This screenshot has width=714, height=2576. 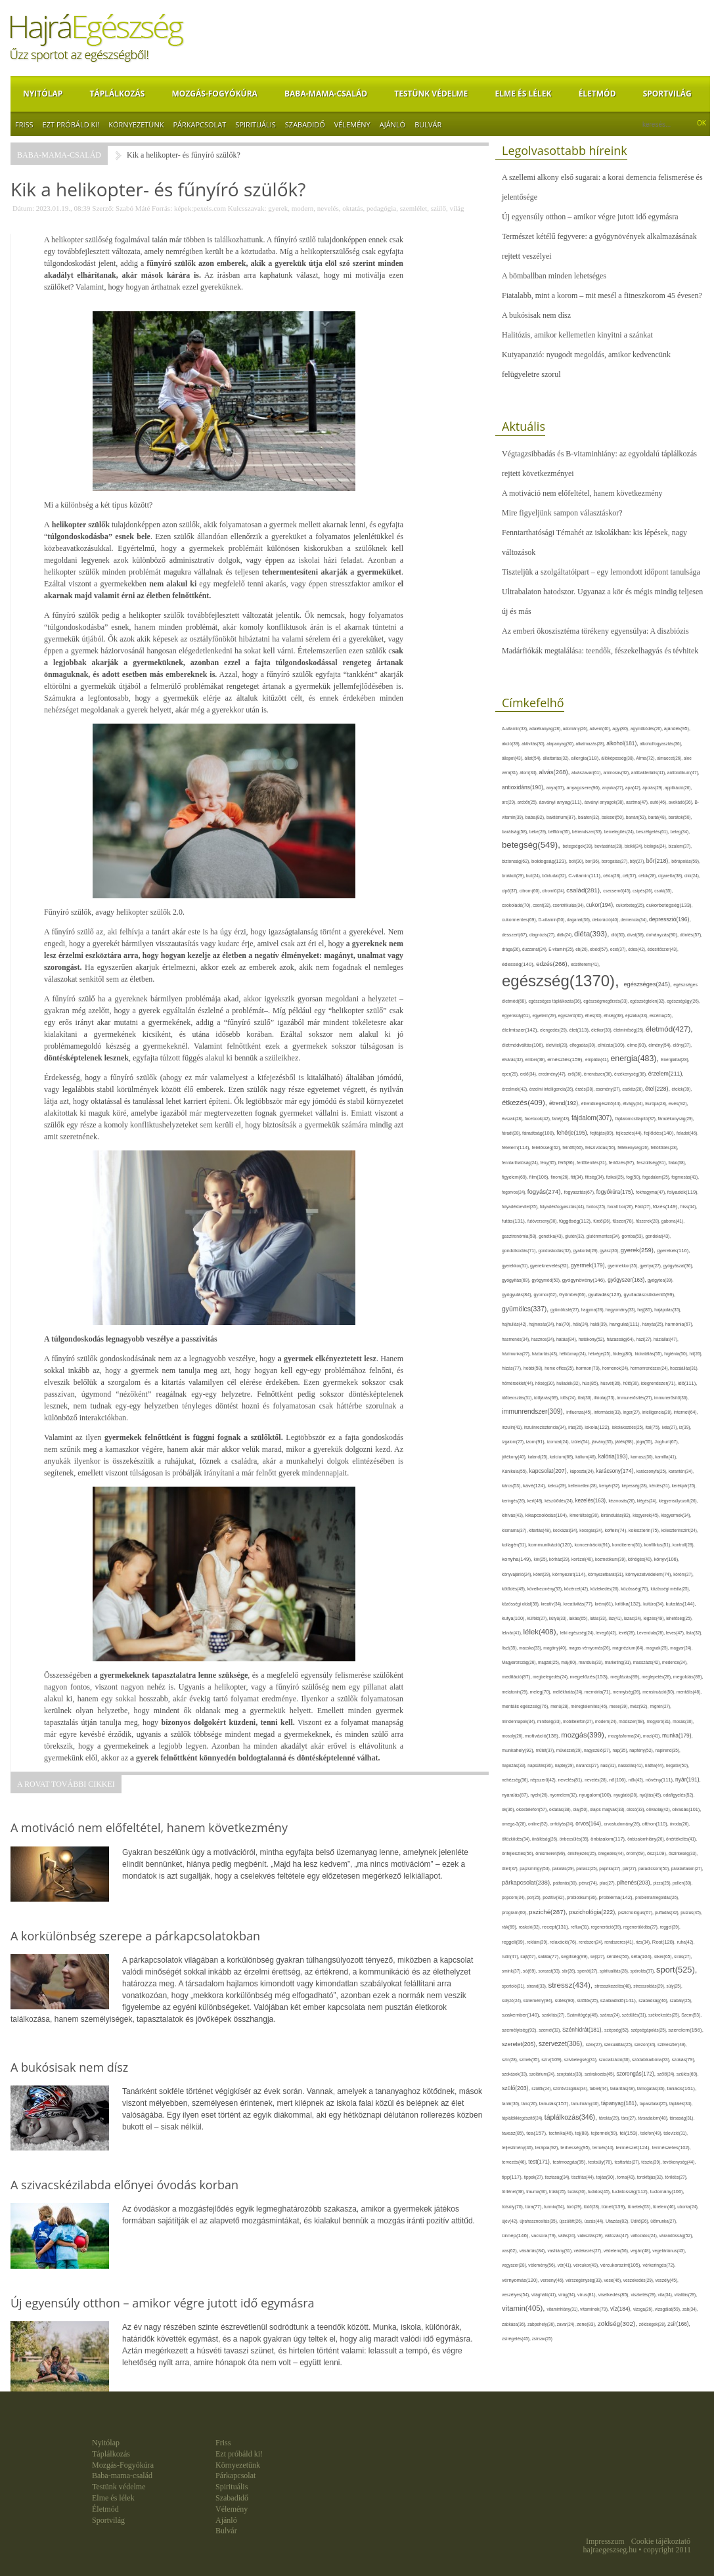 I want to click on szívbetegség(31),, so click(x=581, y=2059).